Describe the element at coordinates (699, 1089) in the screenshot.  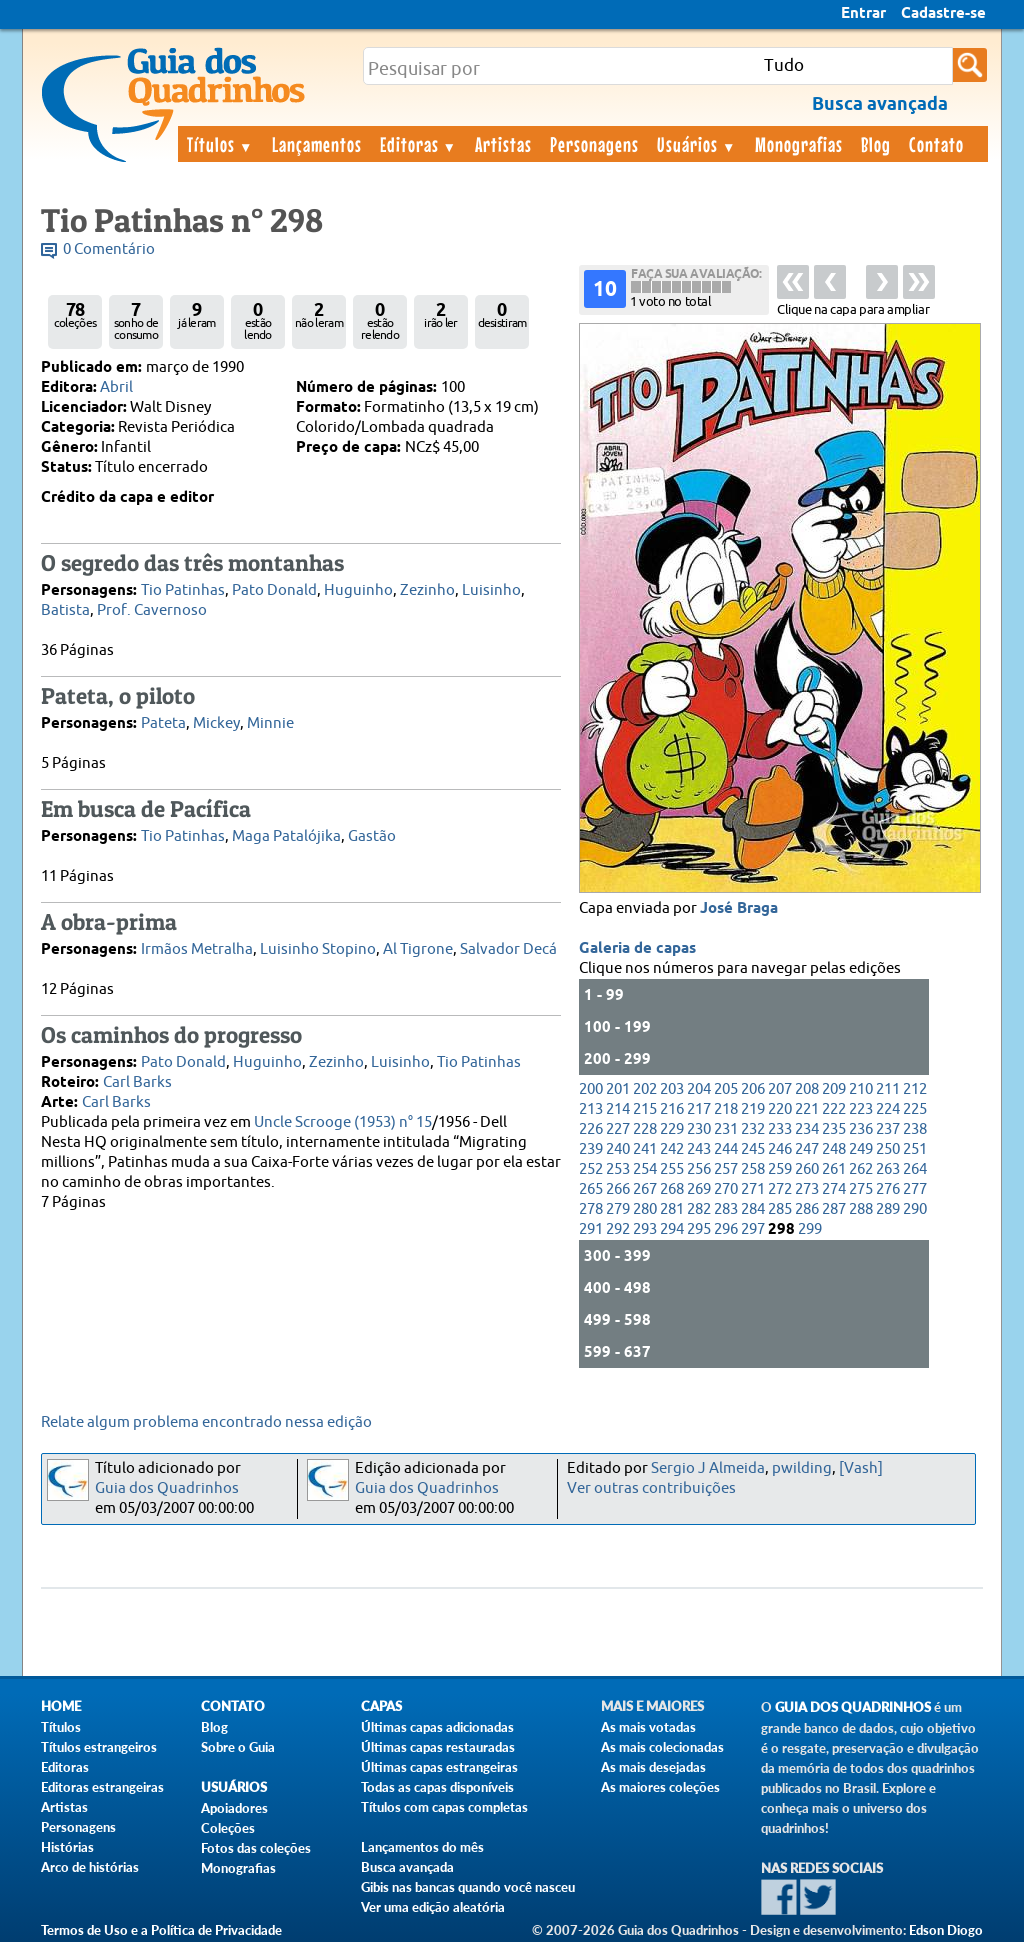
I see `204` at that location.